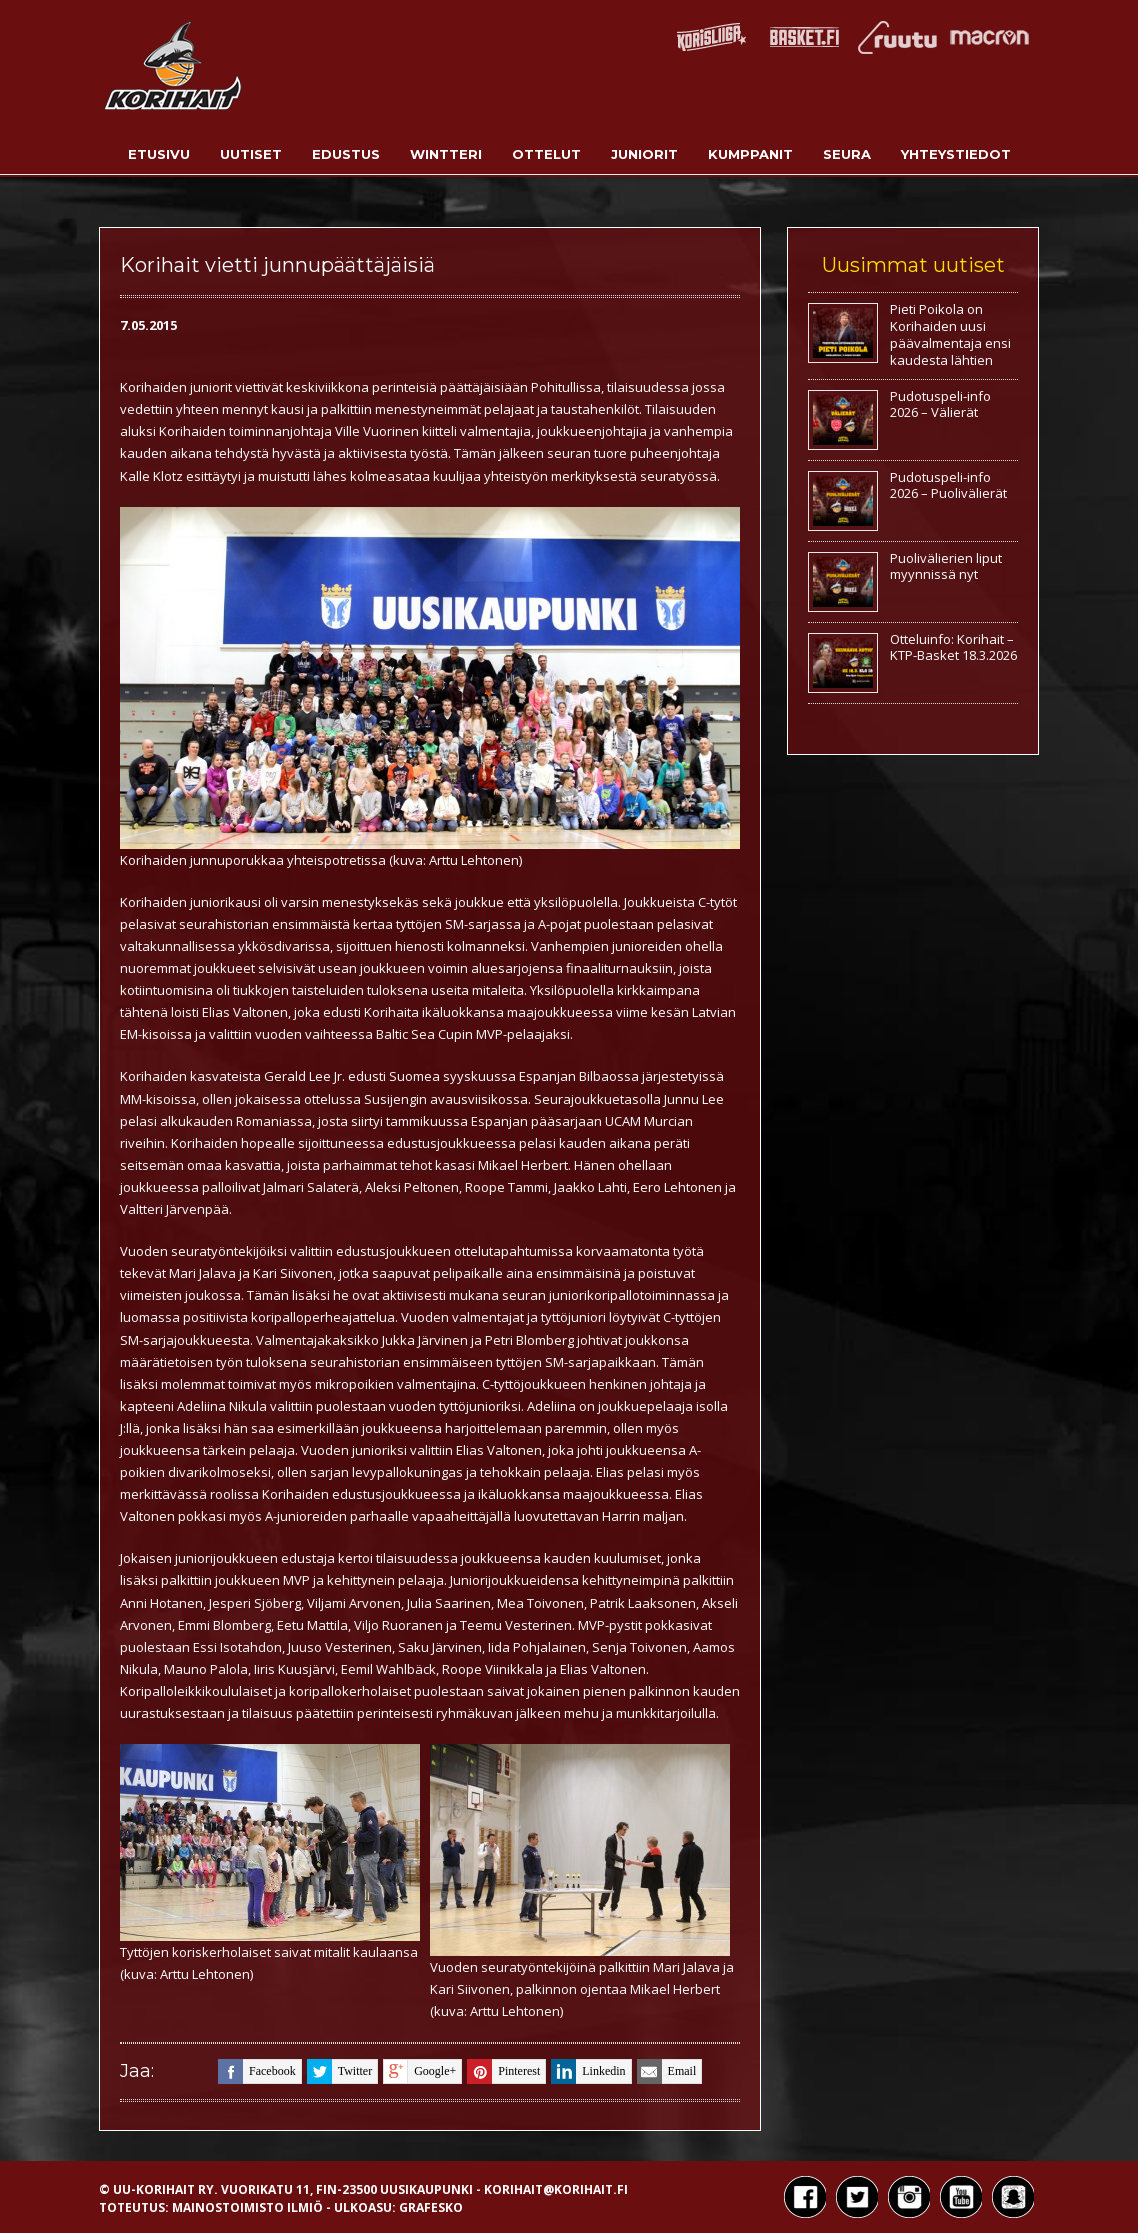 The image size is (1138, 2233). What do you see at coordinates (940, 404) in the screenshot?
I see `Pudotuspeli-info 2026 – Välierät` at bounding box center [940, 404].